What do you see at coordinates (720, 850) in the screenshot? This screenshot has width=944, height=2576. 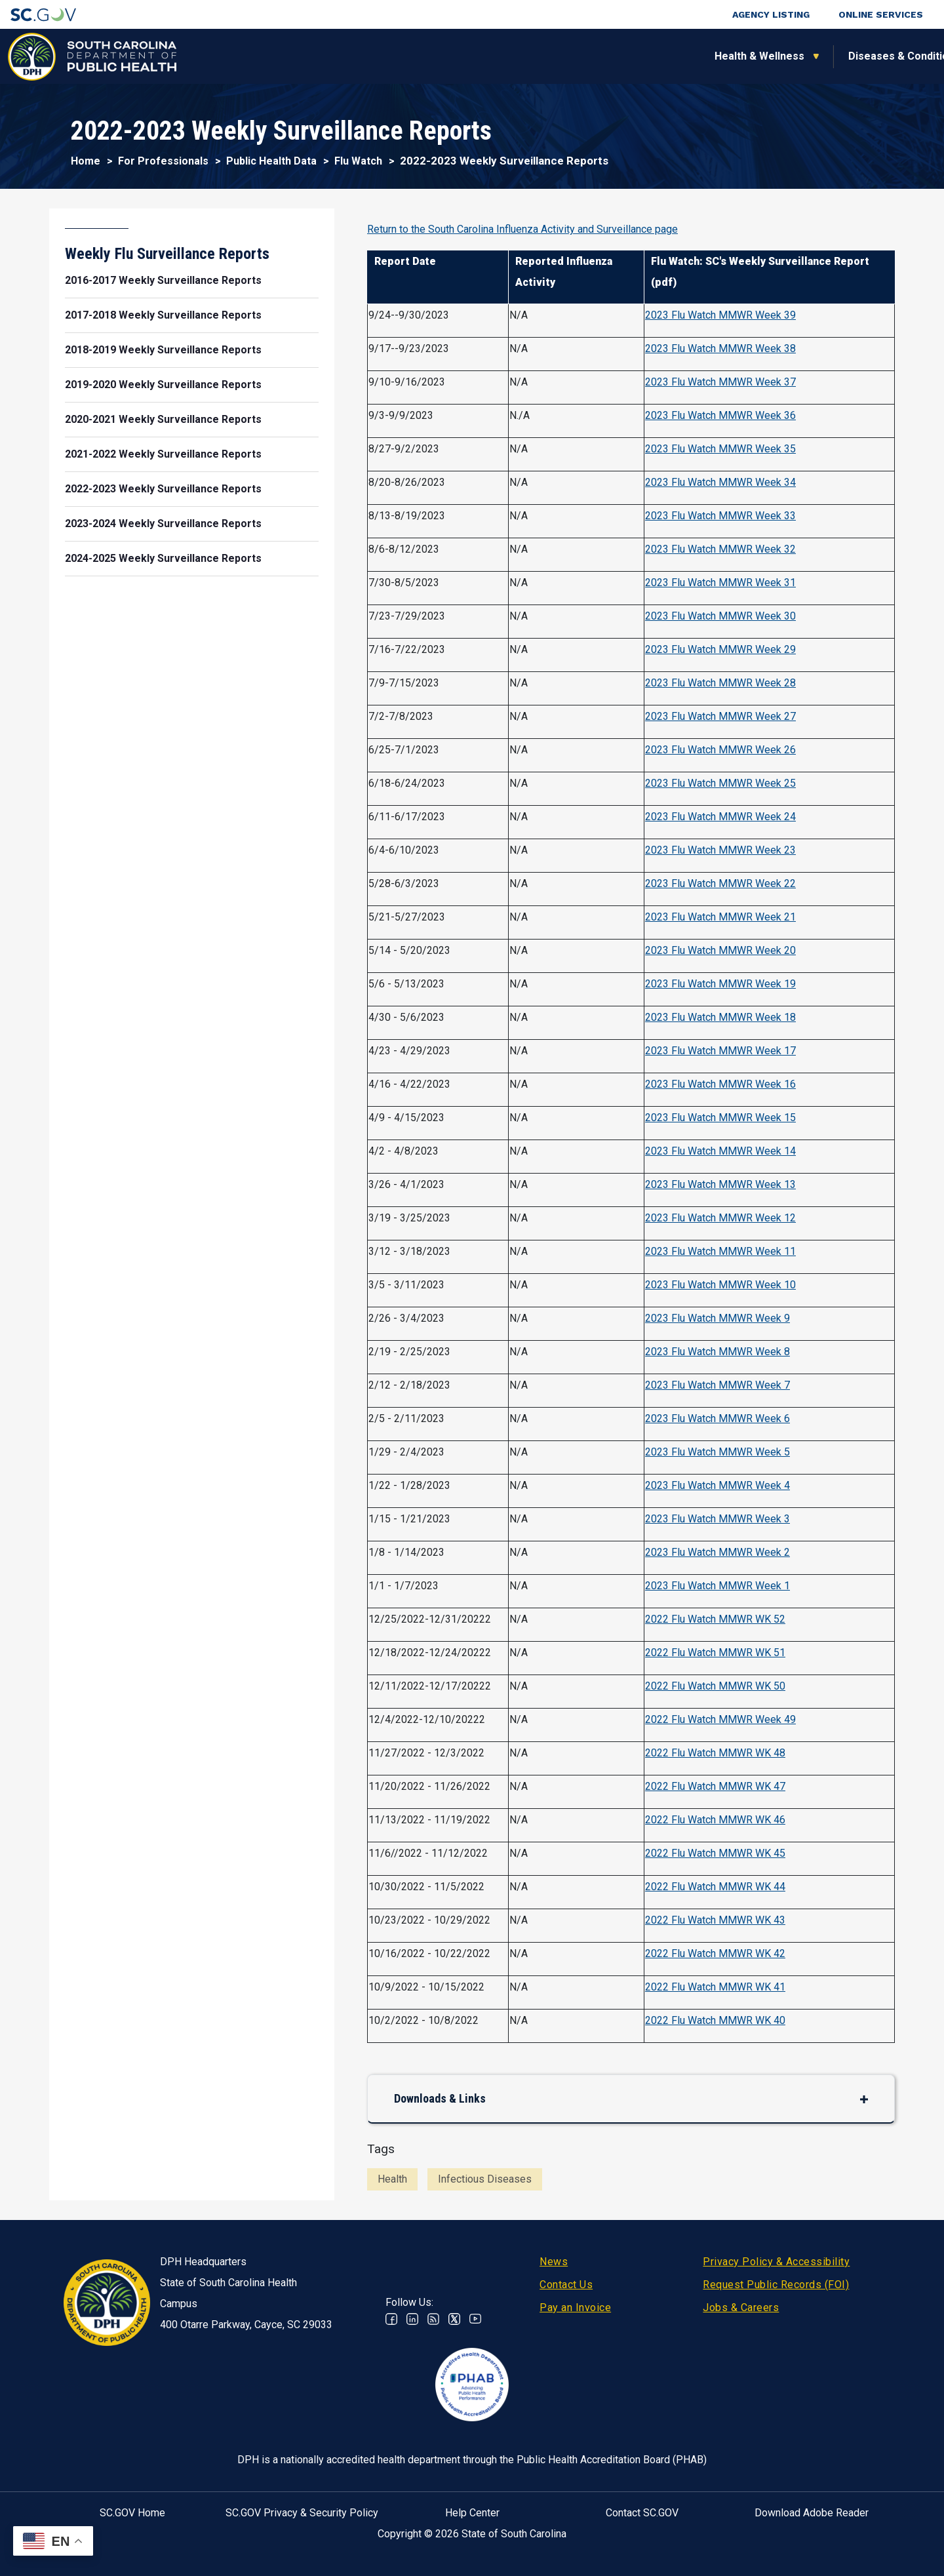 I see `2023 Flu Watch MMWR Week 23` at bounding box center [720, 850].